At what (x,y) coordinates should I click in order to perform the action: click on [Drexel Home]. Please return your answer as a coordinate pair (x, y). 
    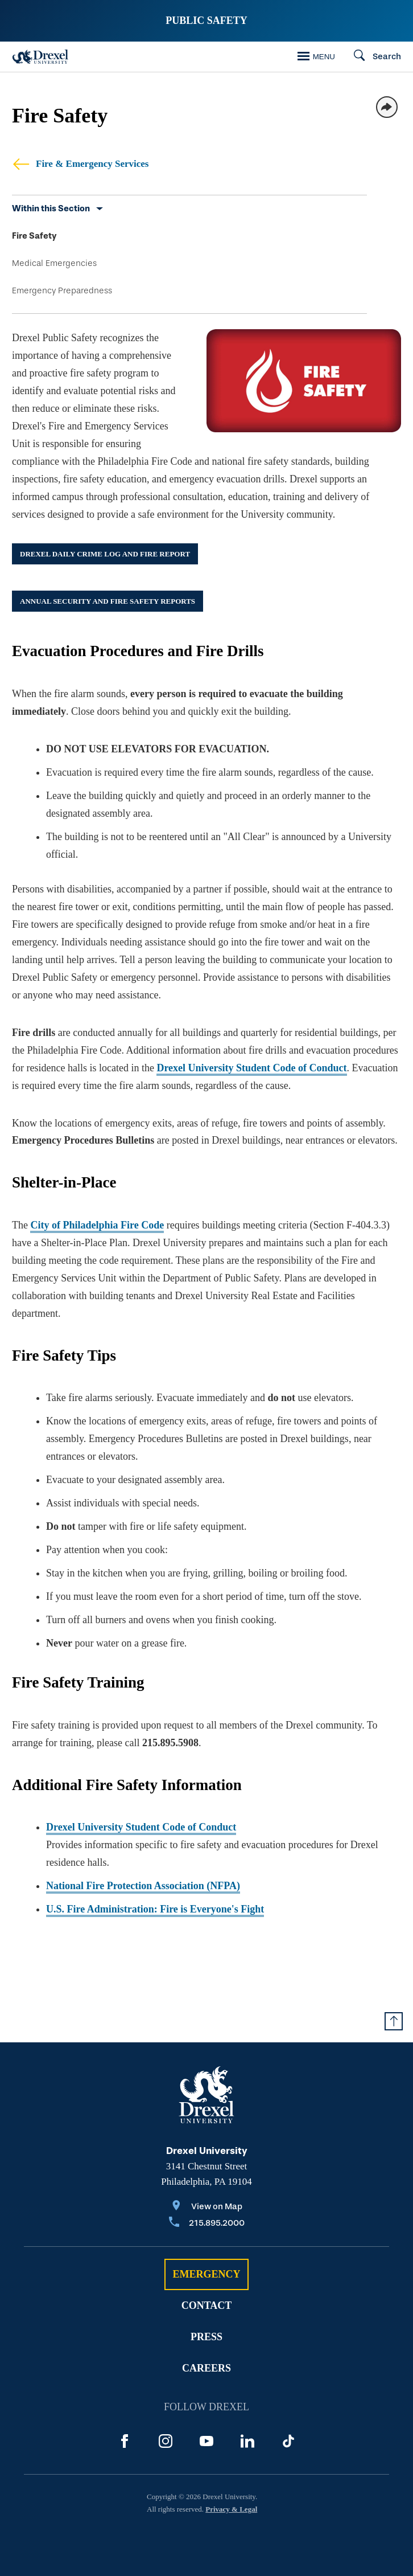
    Looking at the image, I should click on (40, 57).